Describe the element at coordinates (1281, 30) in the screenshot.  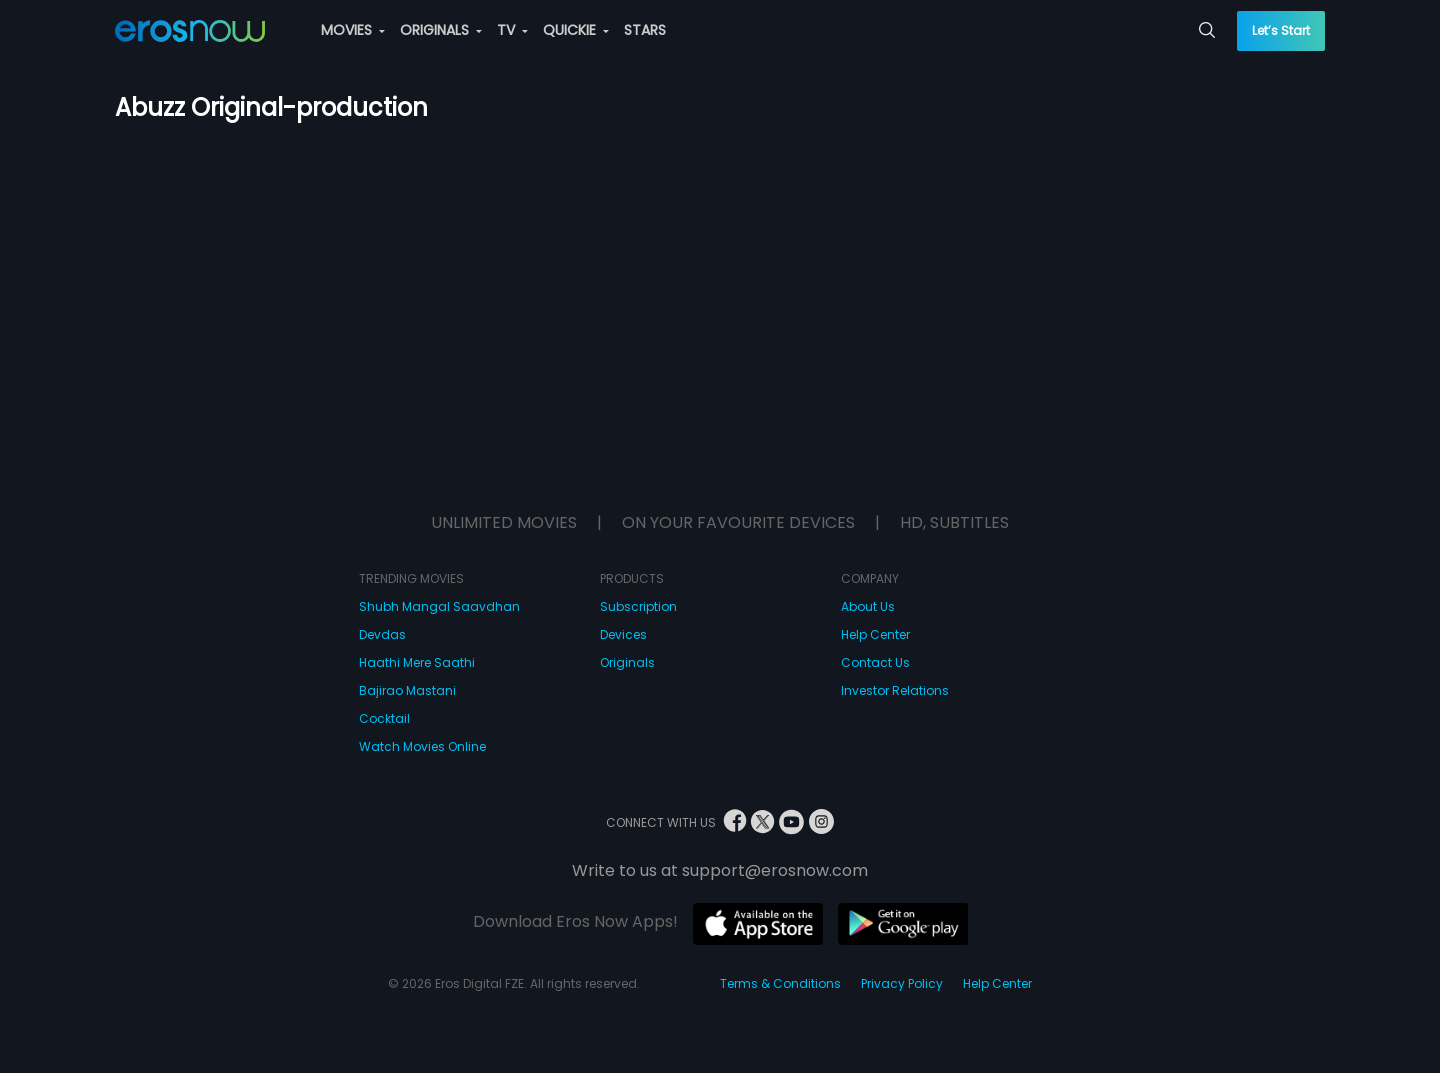
I see `Let’s Start` at that location.